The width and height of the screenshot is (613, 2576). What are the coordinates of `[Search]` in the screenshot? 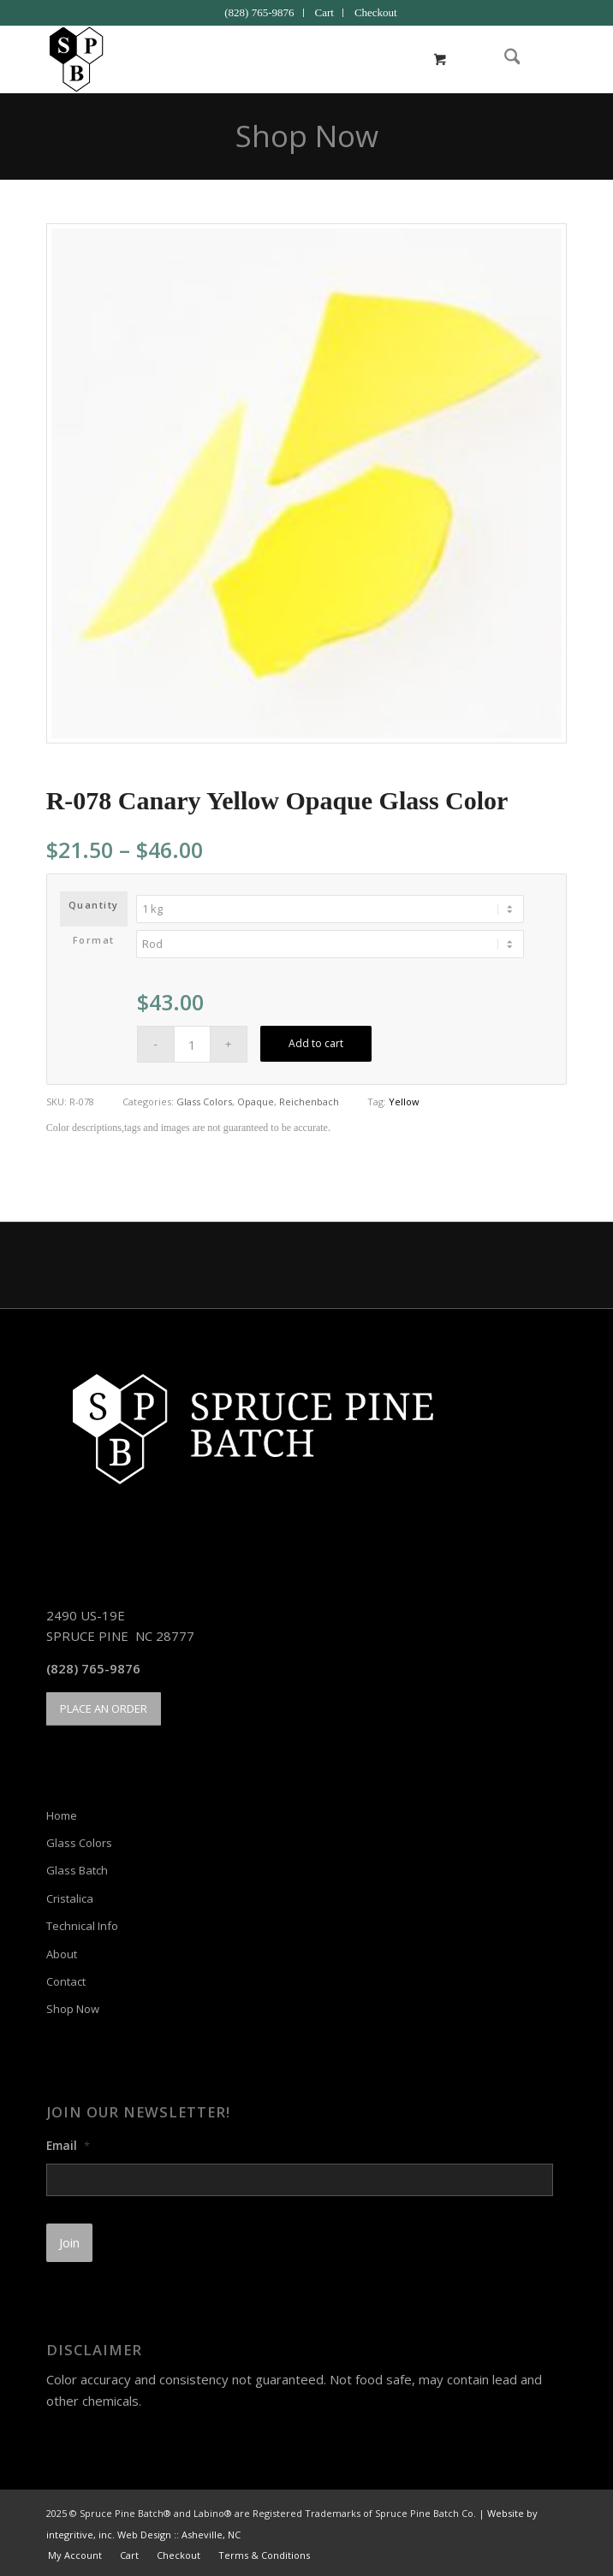 It's located at (504, 59).